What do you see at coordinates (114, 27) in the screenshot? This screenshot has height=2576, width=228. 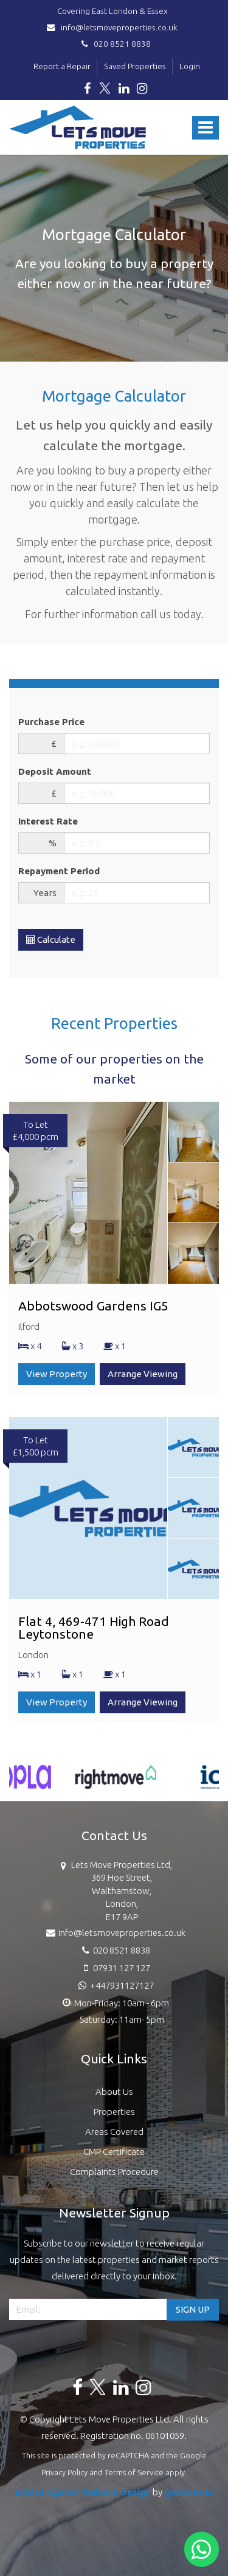 I see `info@letsmoveproperties.co.uk` at bounding box center [114, 27].